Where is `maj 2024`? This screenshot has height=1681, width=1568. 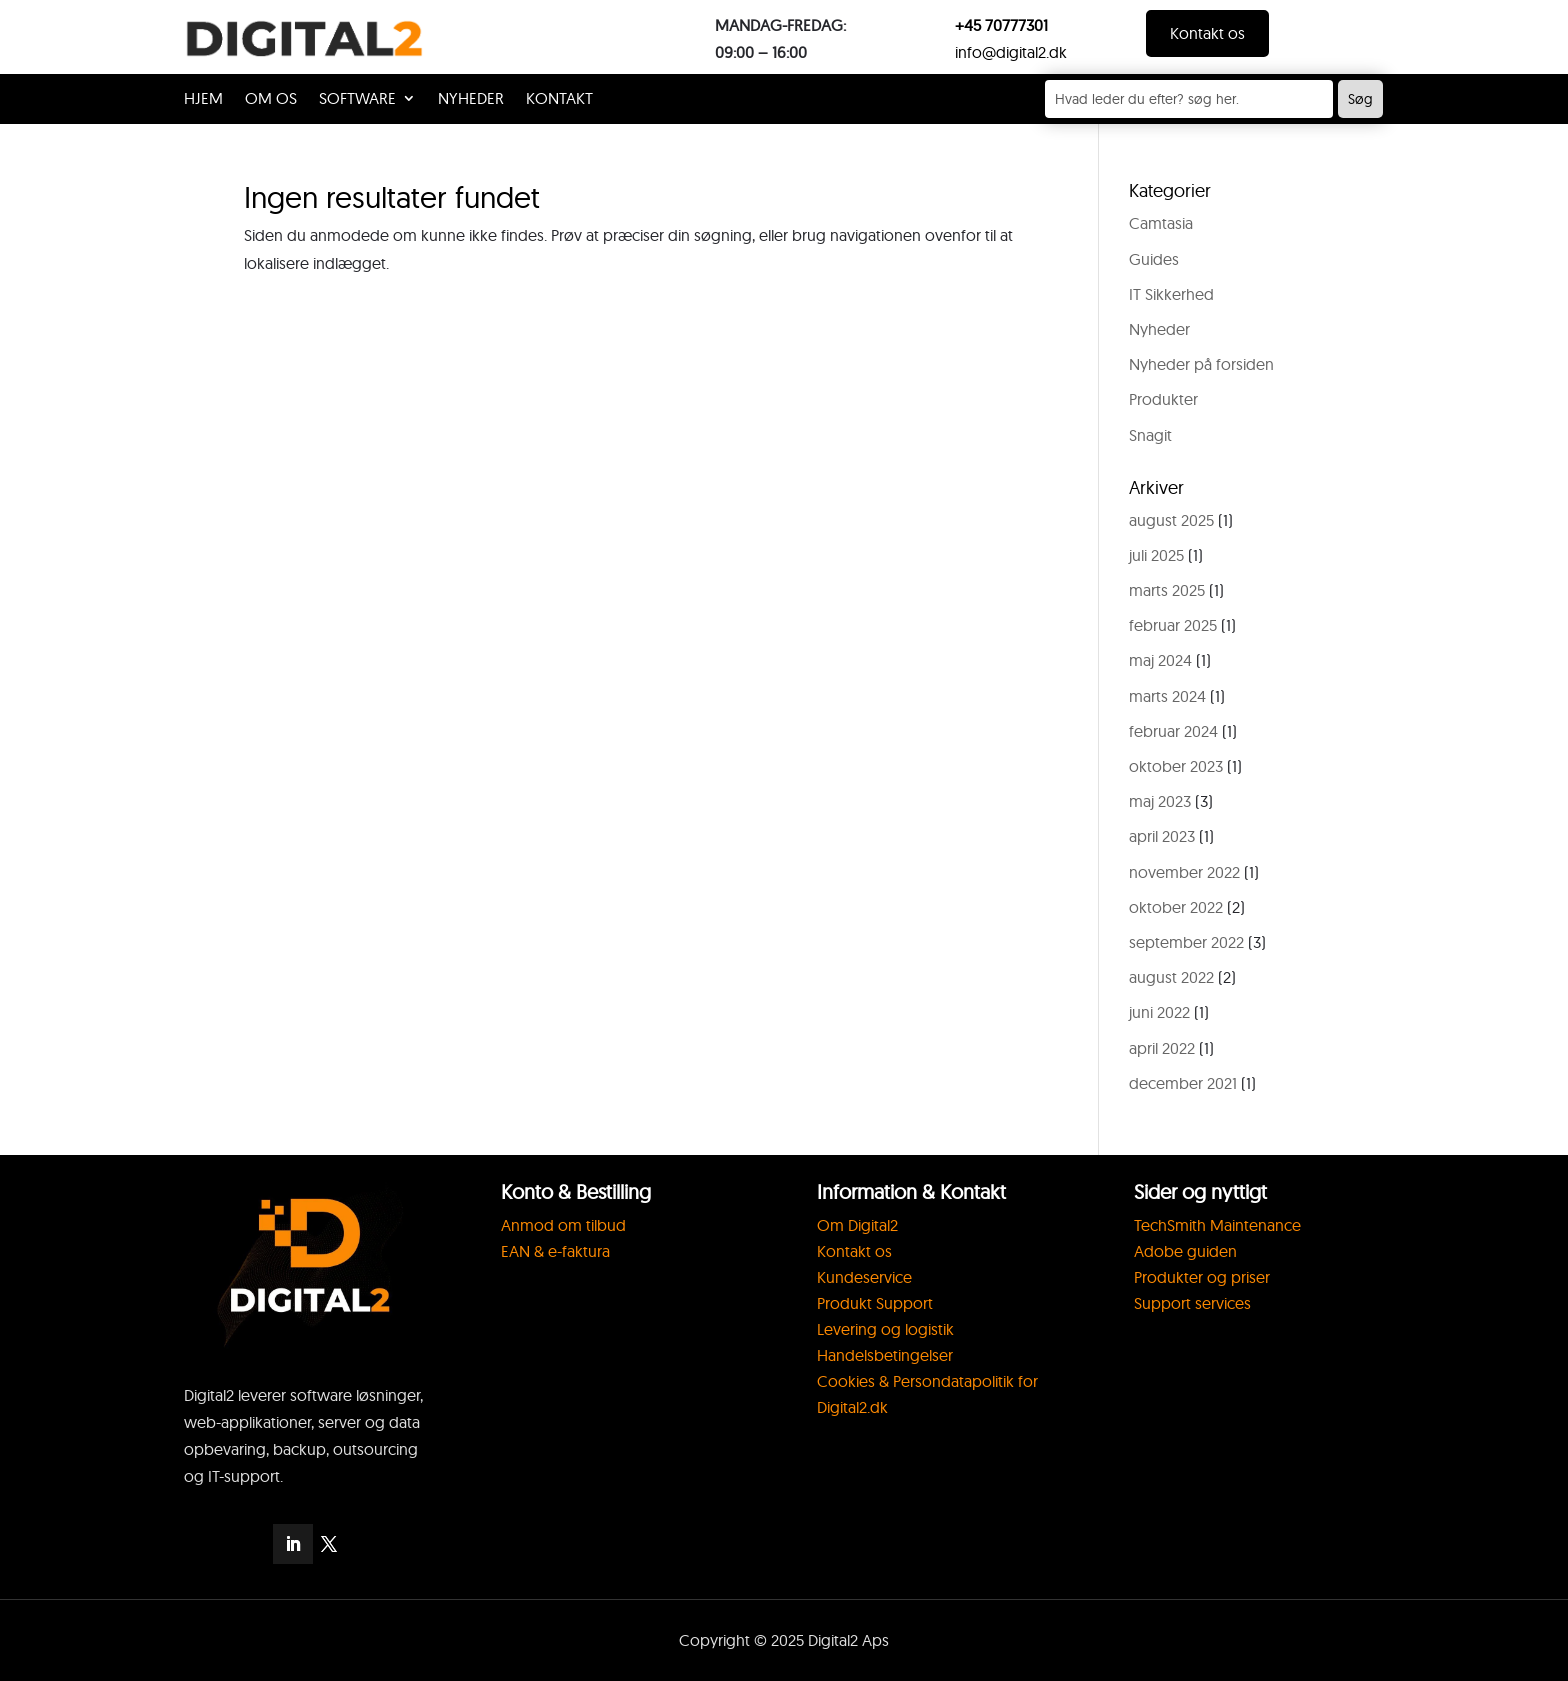 maj 2024 is located at coordinates (1160, 660).